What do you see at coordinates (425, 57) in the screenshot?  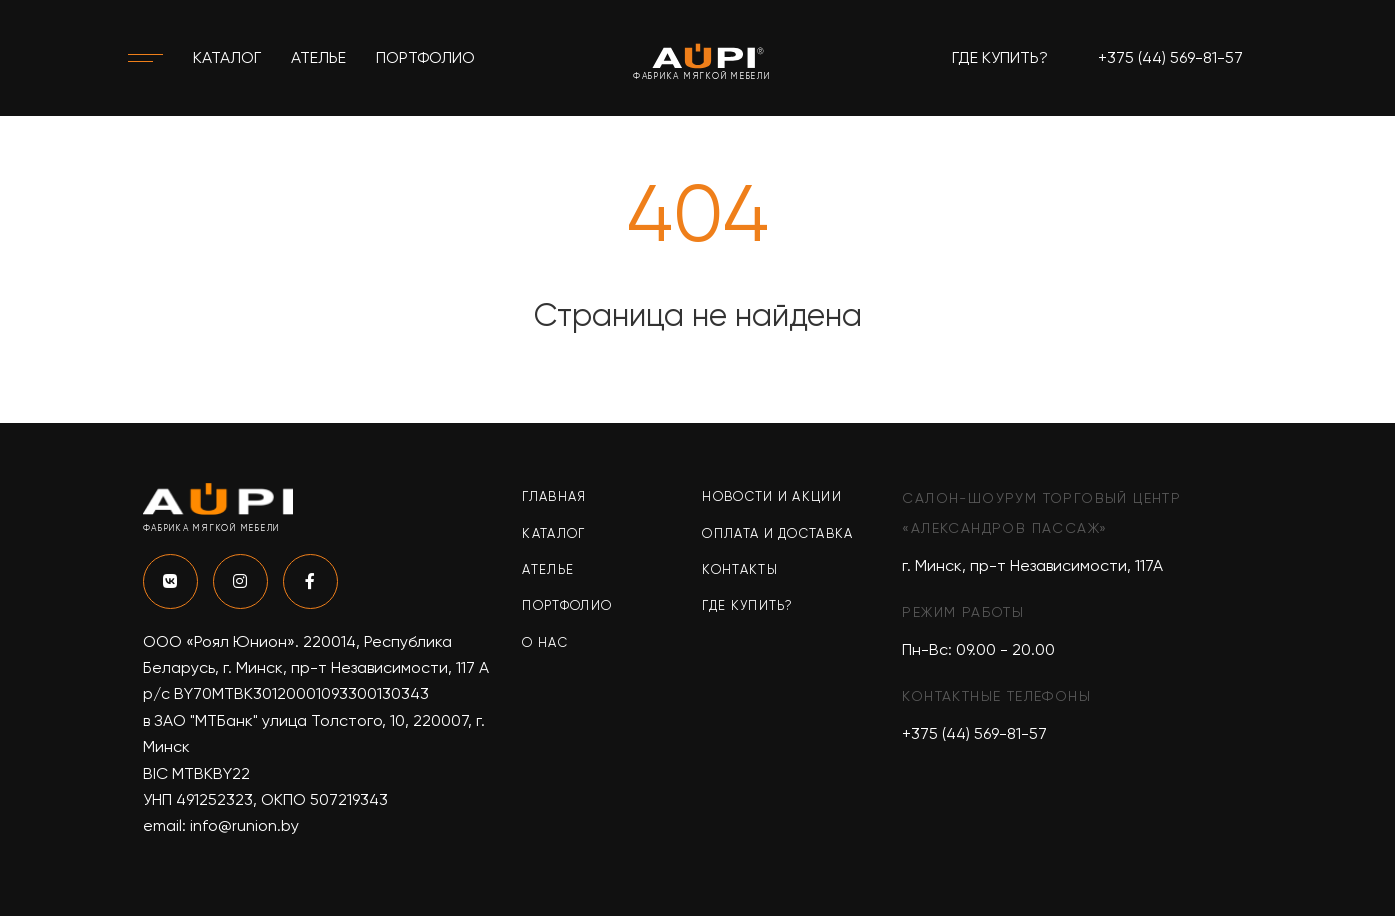 I see `Портфолио` at bounding box center [425, 57].